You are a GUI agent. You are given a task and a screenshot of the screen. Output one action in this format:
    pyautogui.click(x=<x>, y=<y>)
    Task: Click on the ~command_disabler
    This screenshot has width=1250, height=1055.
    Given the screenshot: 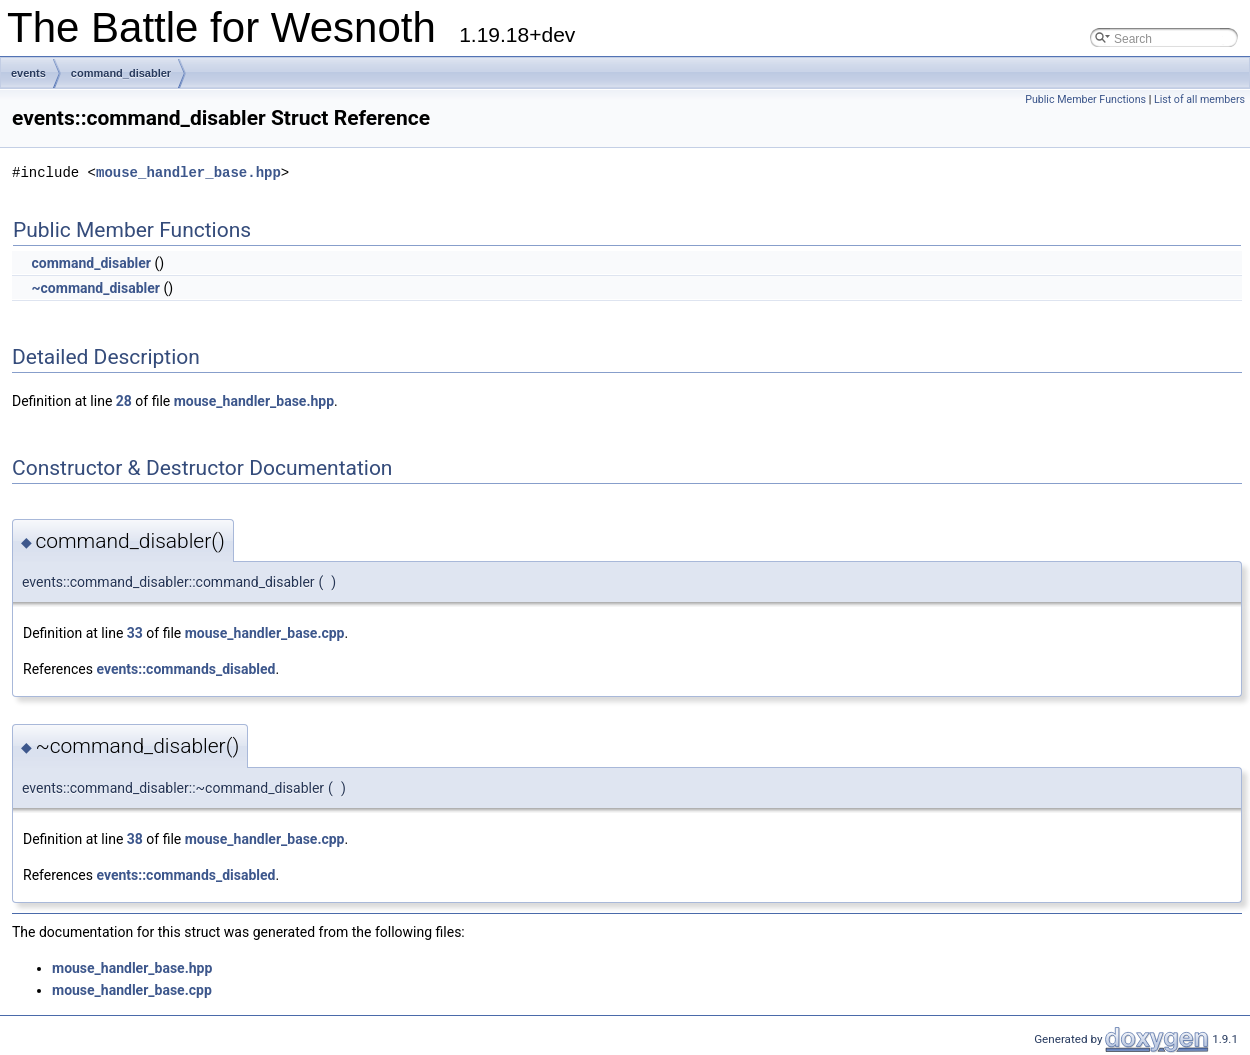 What is the action you would take?
    pyautogui.click(x=95, y=288)
    